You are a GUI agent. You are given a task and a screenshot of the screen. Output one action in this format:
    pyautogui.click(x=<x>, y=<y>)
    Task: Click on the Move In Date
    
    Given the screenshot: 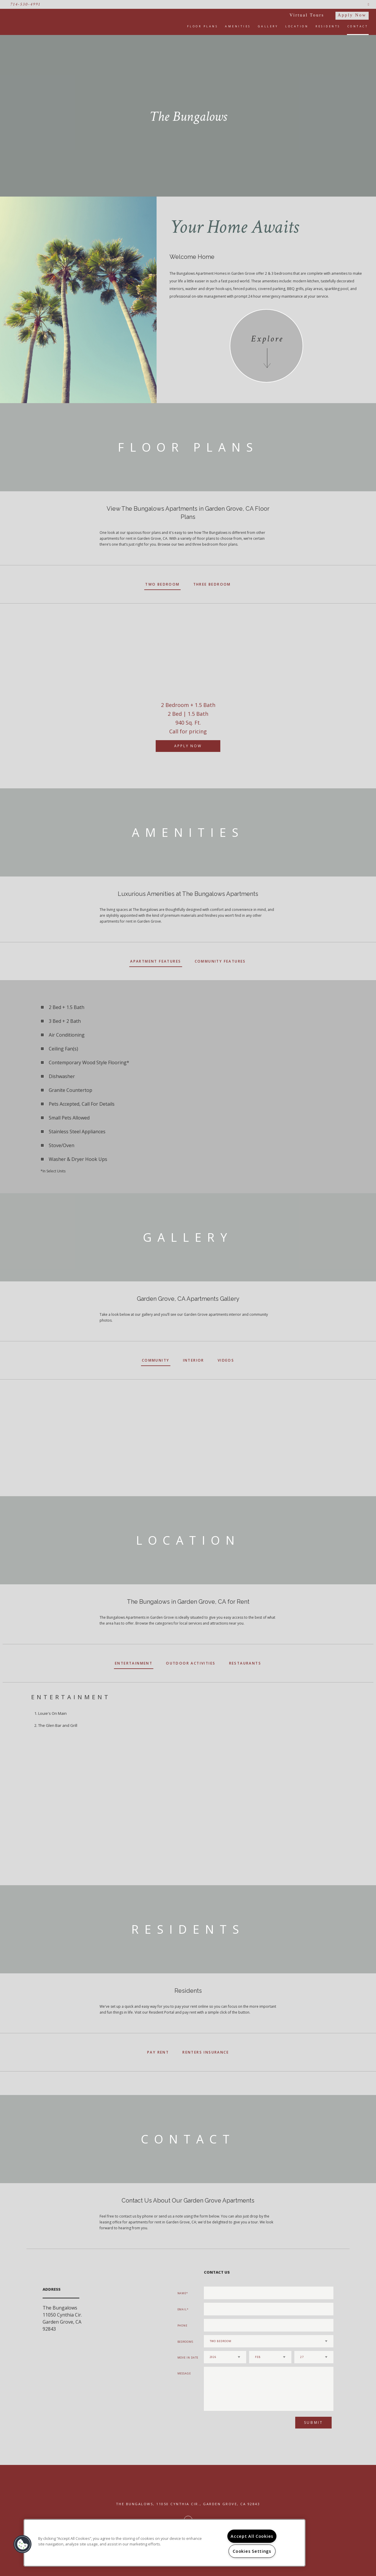 What is the action you would take?
    pyautogui.click(x=188, y=2357)
    